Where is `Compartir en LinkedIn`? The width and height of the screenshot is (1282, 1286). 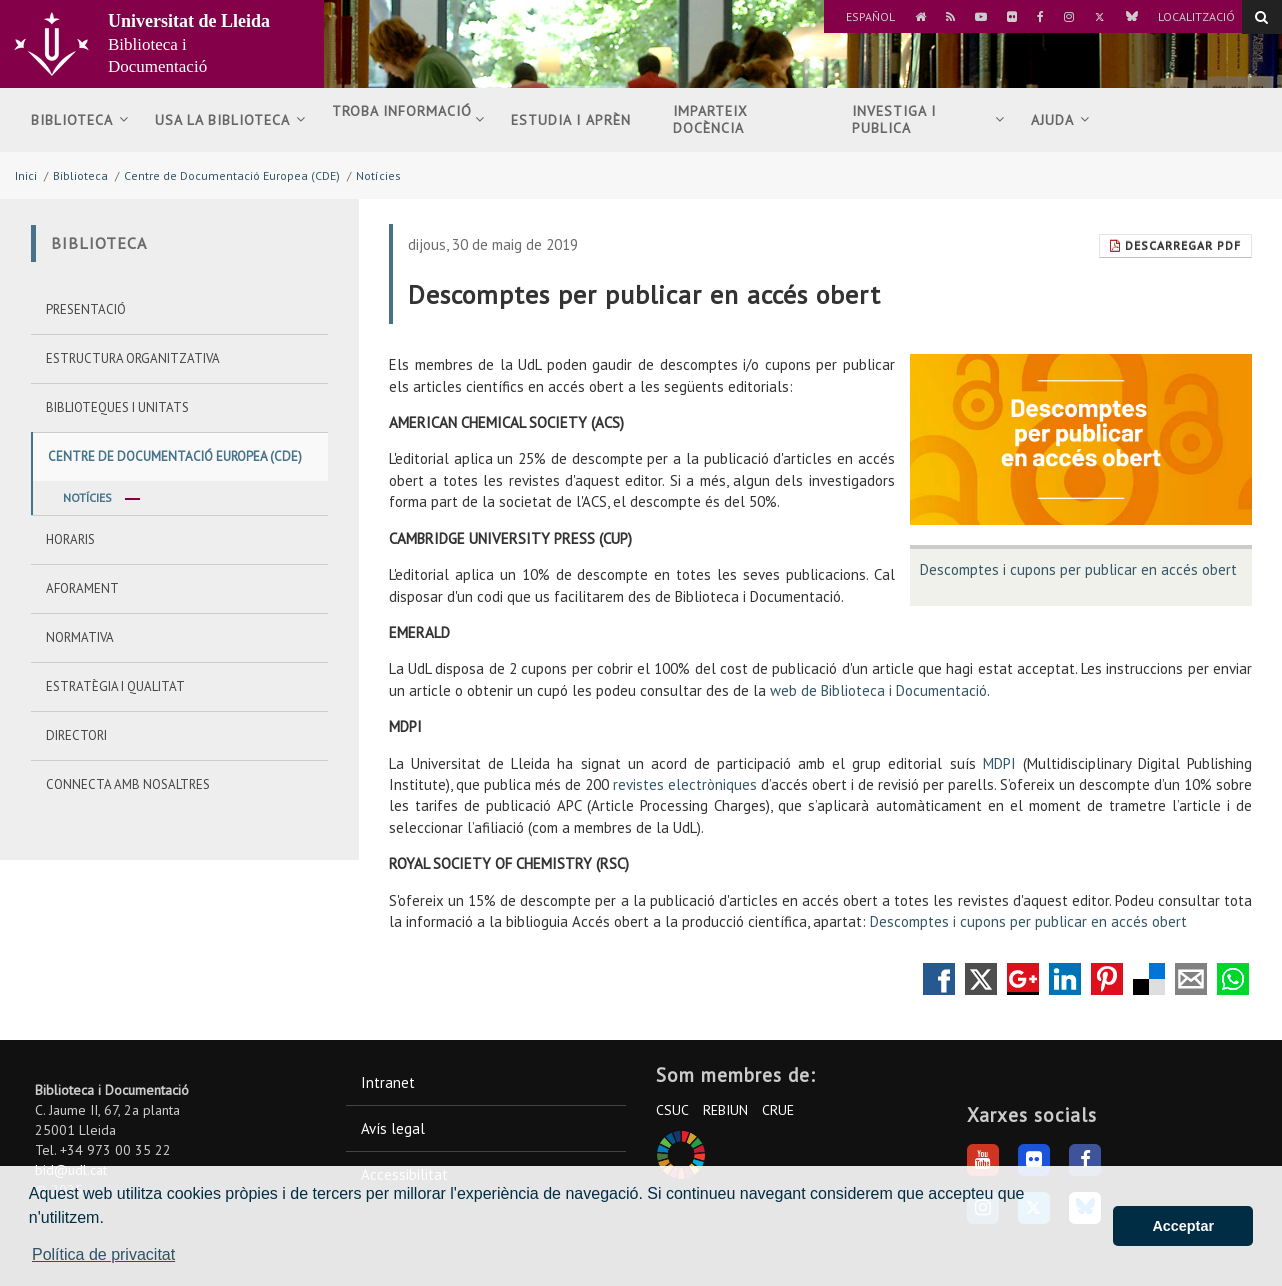 Compartir en LinkedIn is located at coordinates (1065, 979).